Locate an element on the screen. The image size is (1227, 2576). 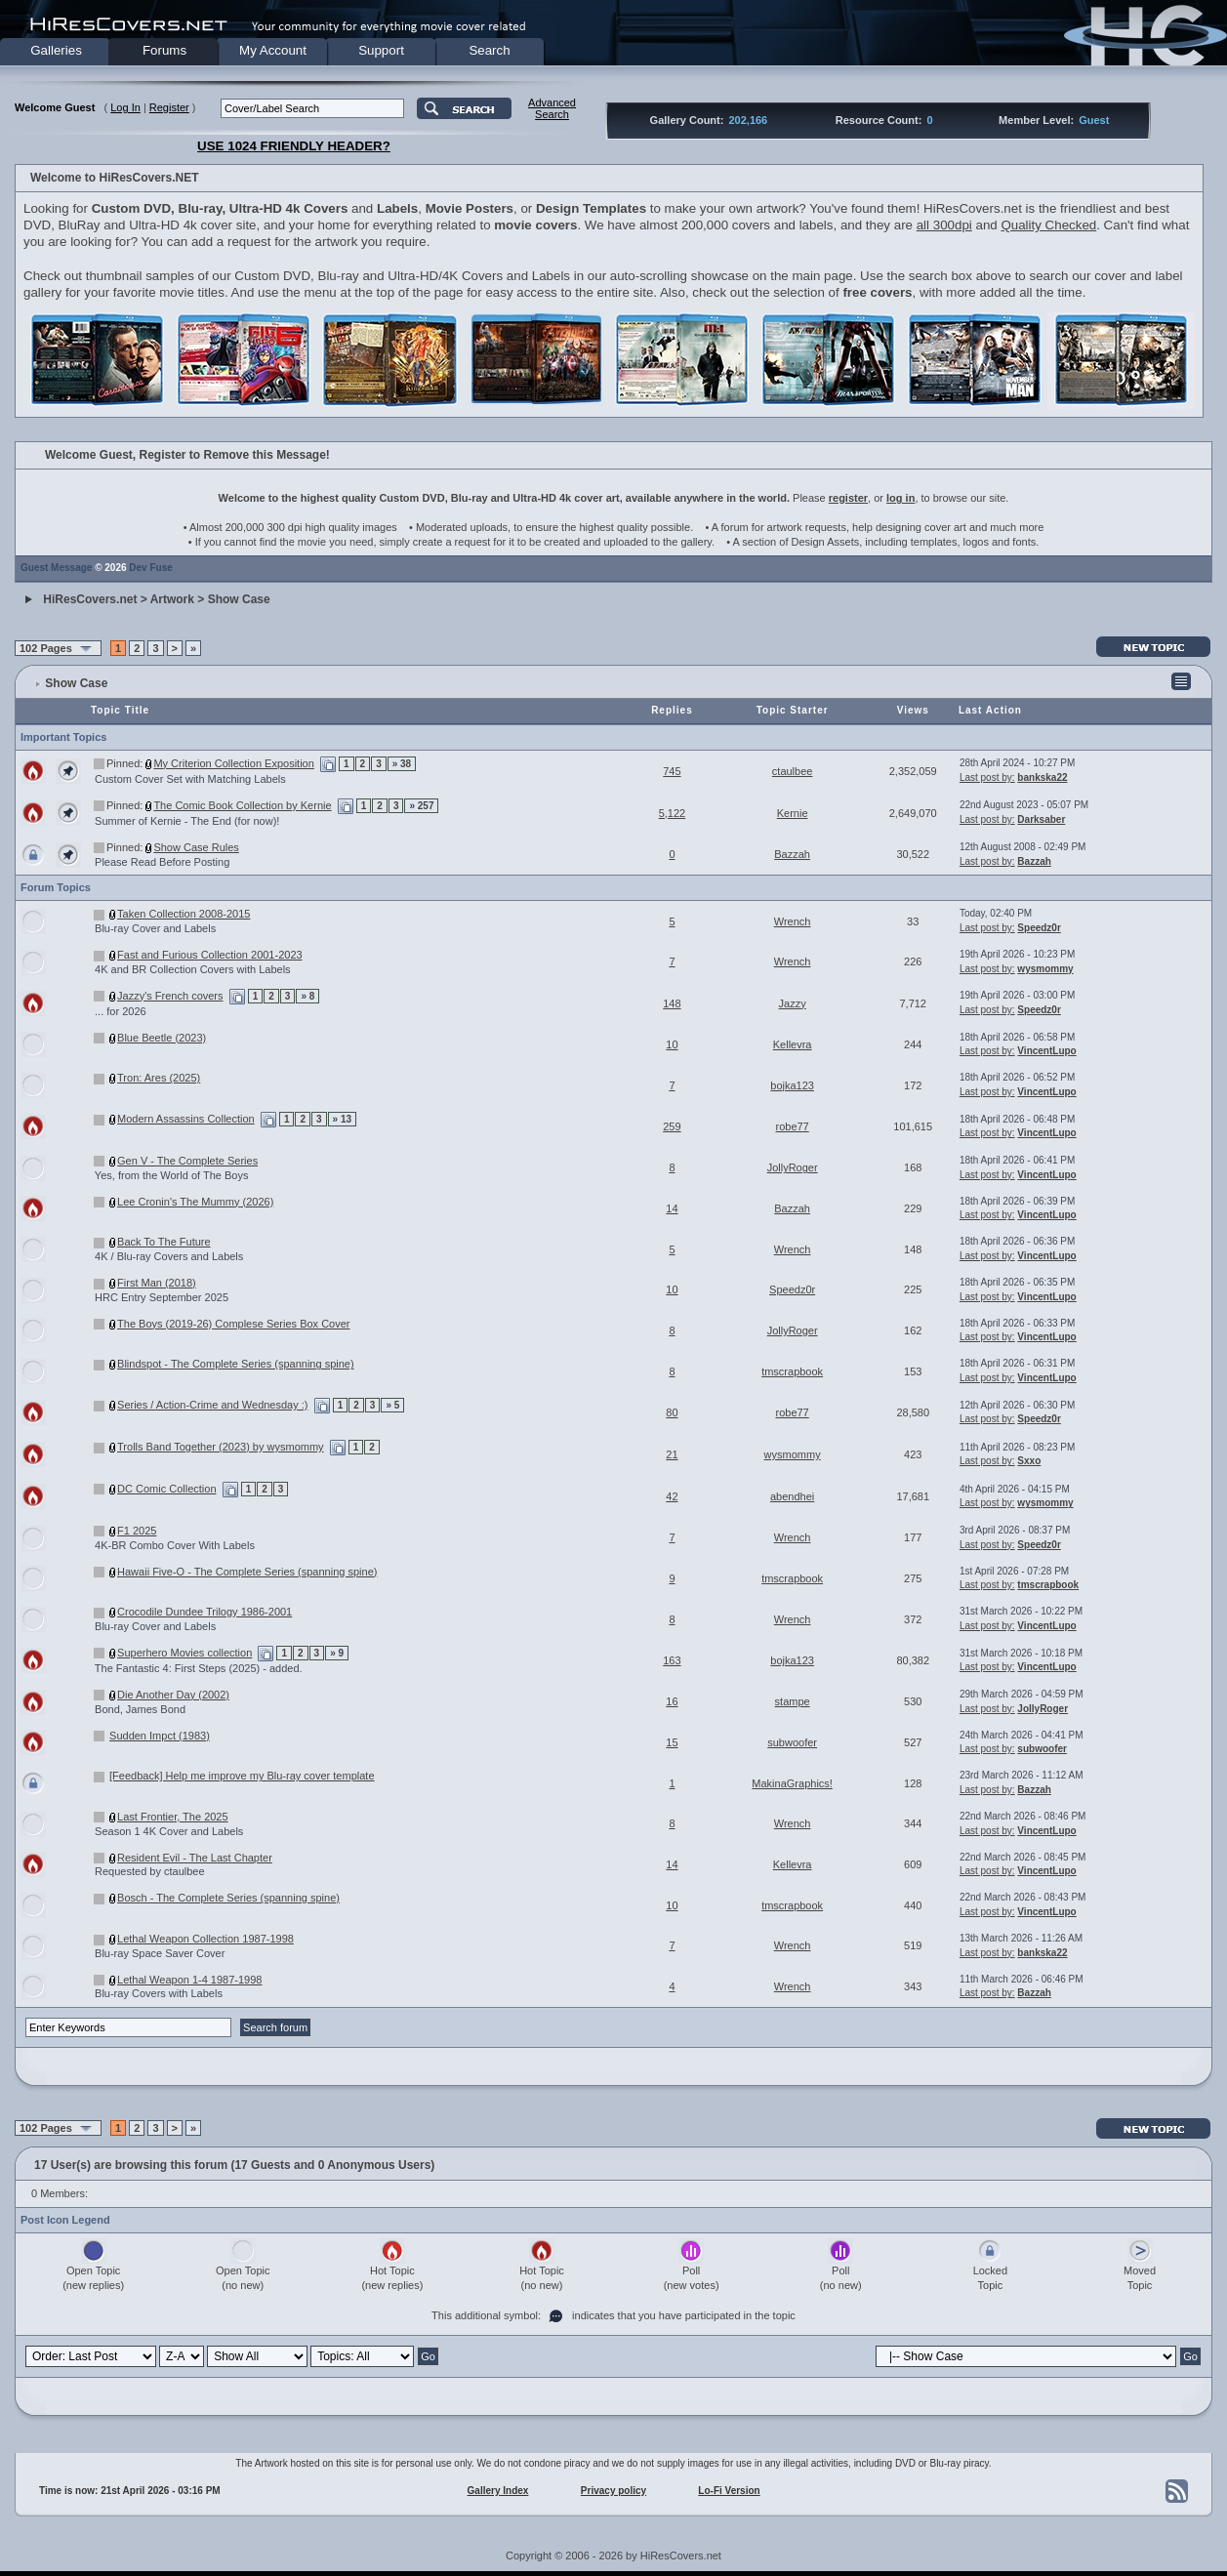
Guest Message is located at coordinates (56, 567).